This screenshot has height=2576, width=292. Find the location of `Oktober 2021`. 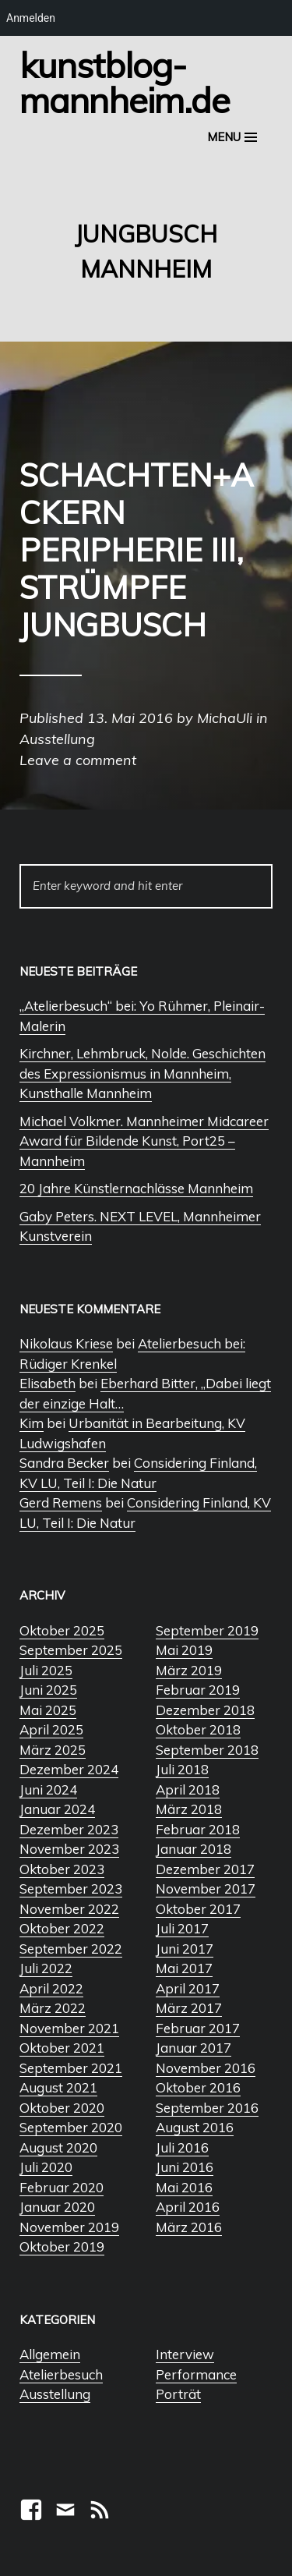

Oktober 2021 is located at coordinates (61, 2047).